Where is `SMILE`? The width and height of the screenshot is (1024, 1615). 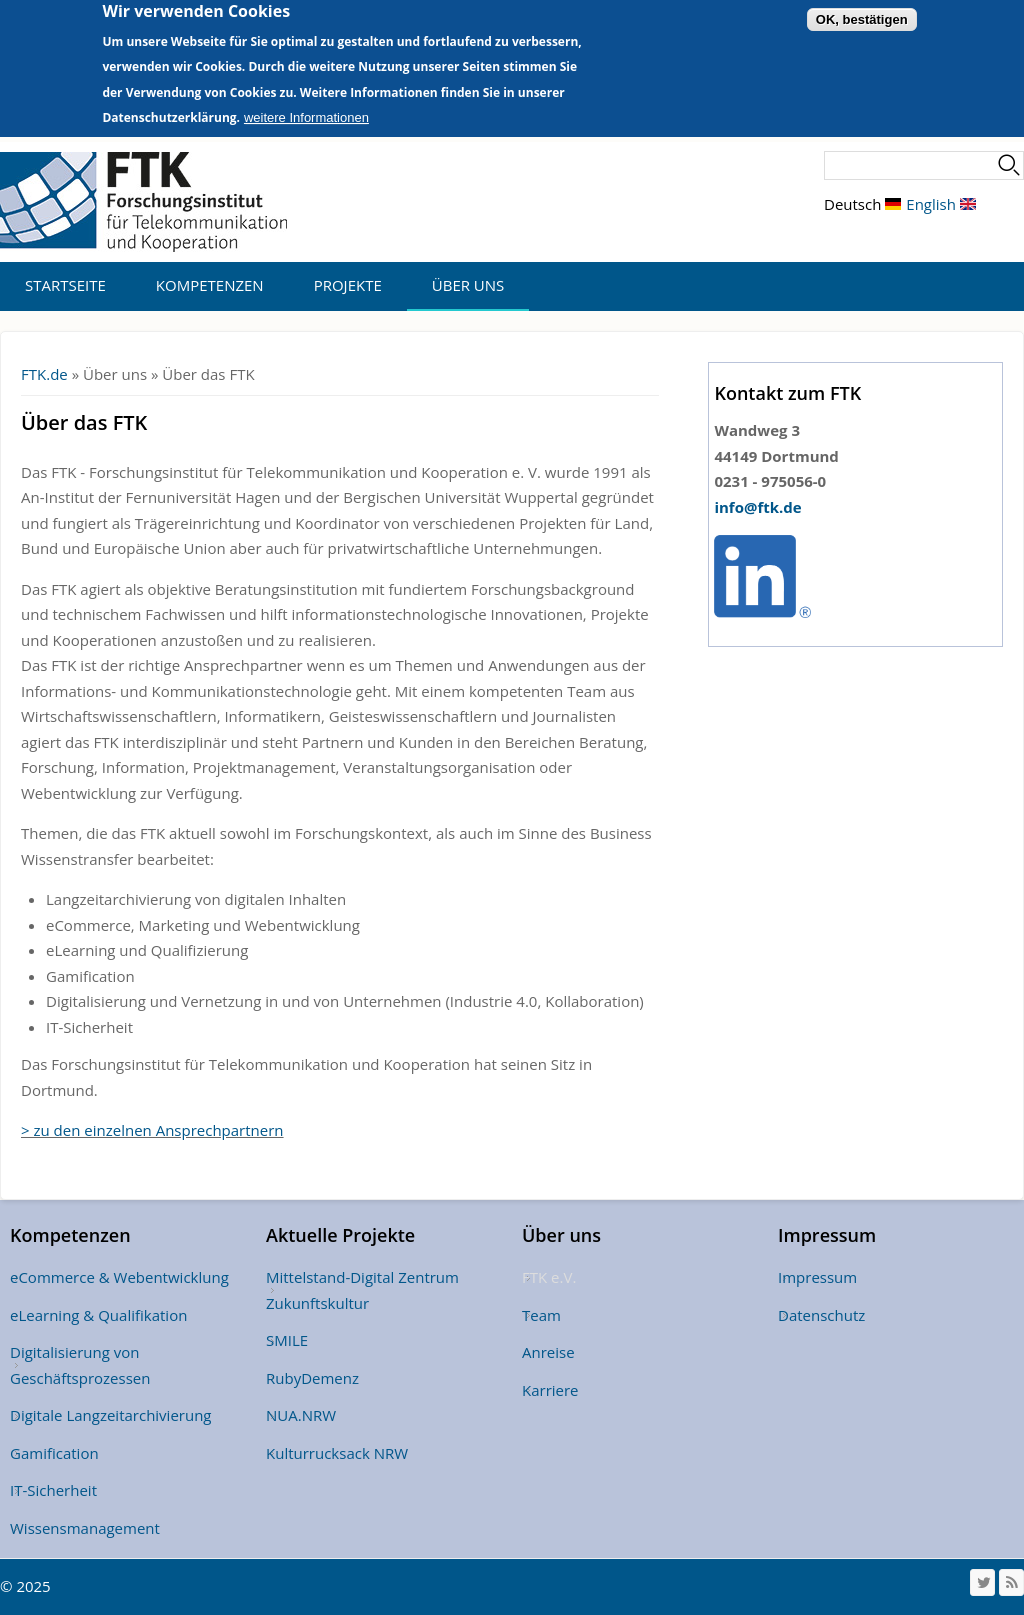
SMILE is located at coordinates (287, 1340).